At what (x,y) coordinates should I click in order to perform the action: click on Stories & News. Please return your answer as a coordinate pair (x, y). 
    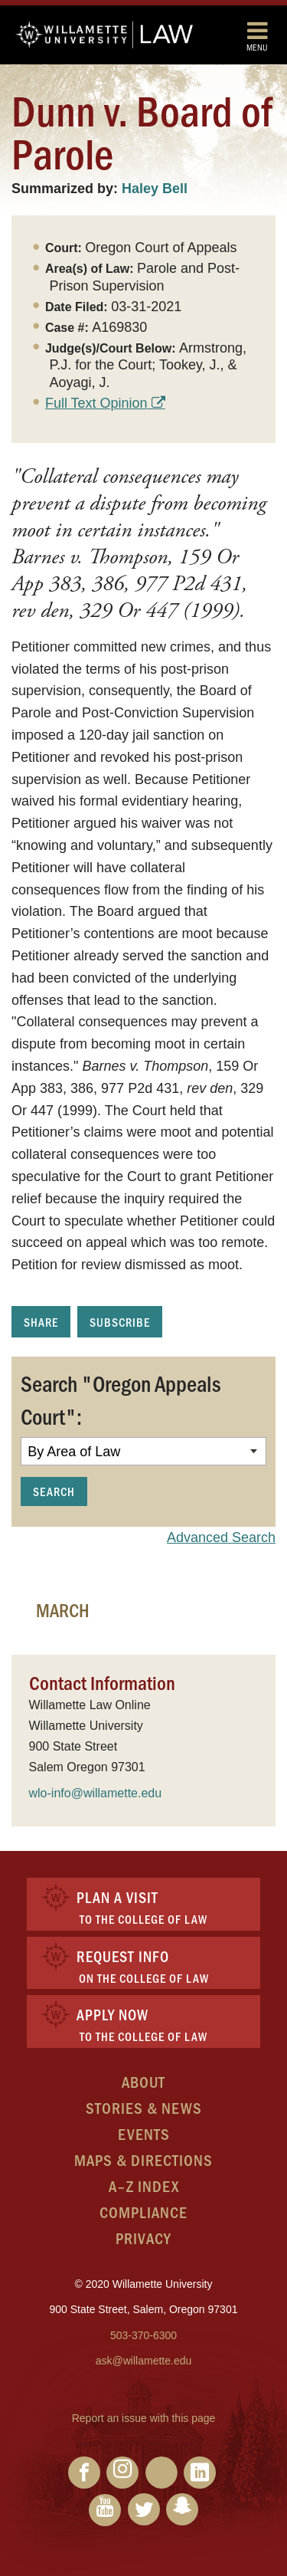
    Looking at the image, I should click on (144, 2107).